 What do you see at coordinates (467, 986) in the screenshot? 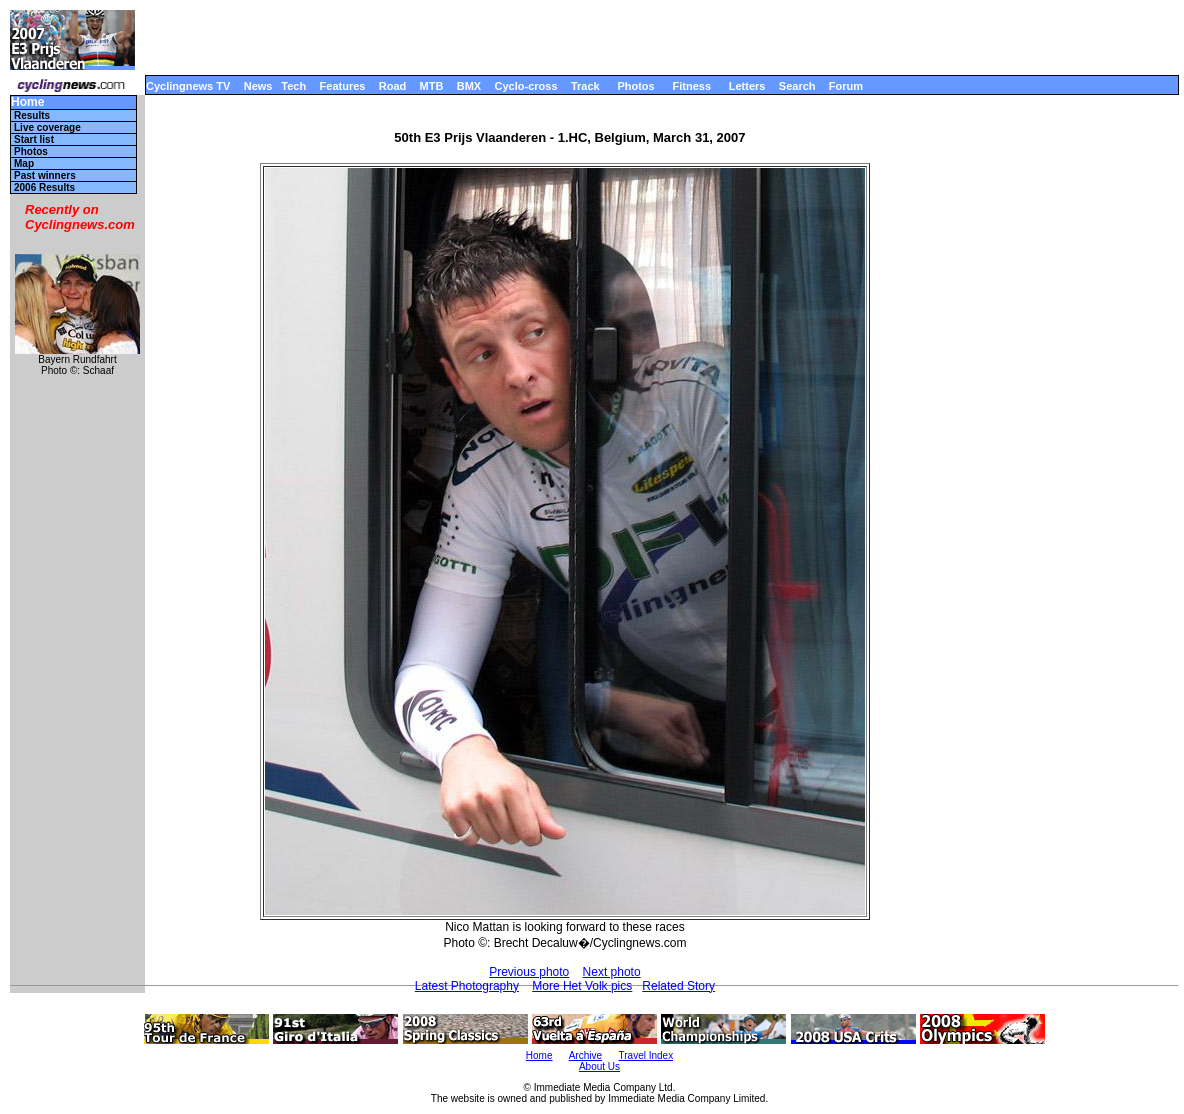
I see `Latest Photography` at bounding box center [467, 986].